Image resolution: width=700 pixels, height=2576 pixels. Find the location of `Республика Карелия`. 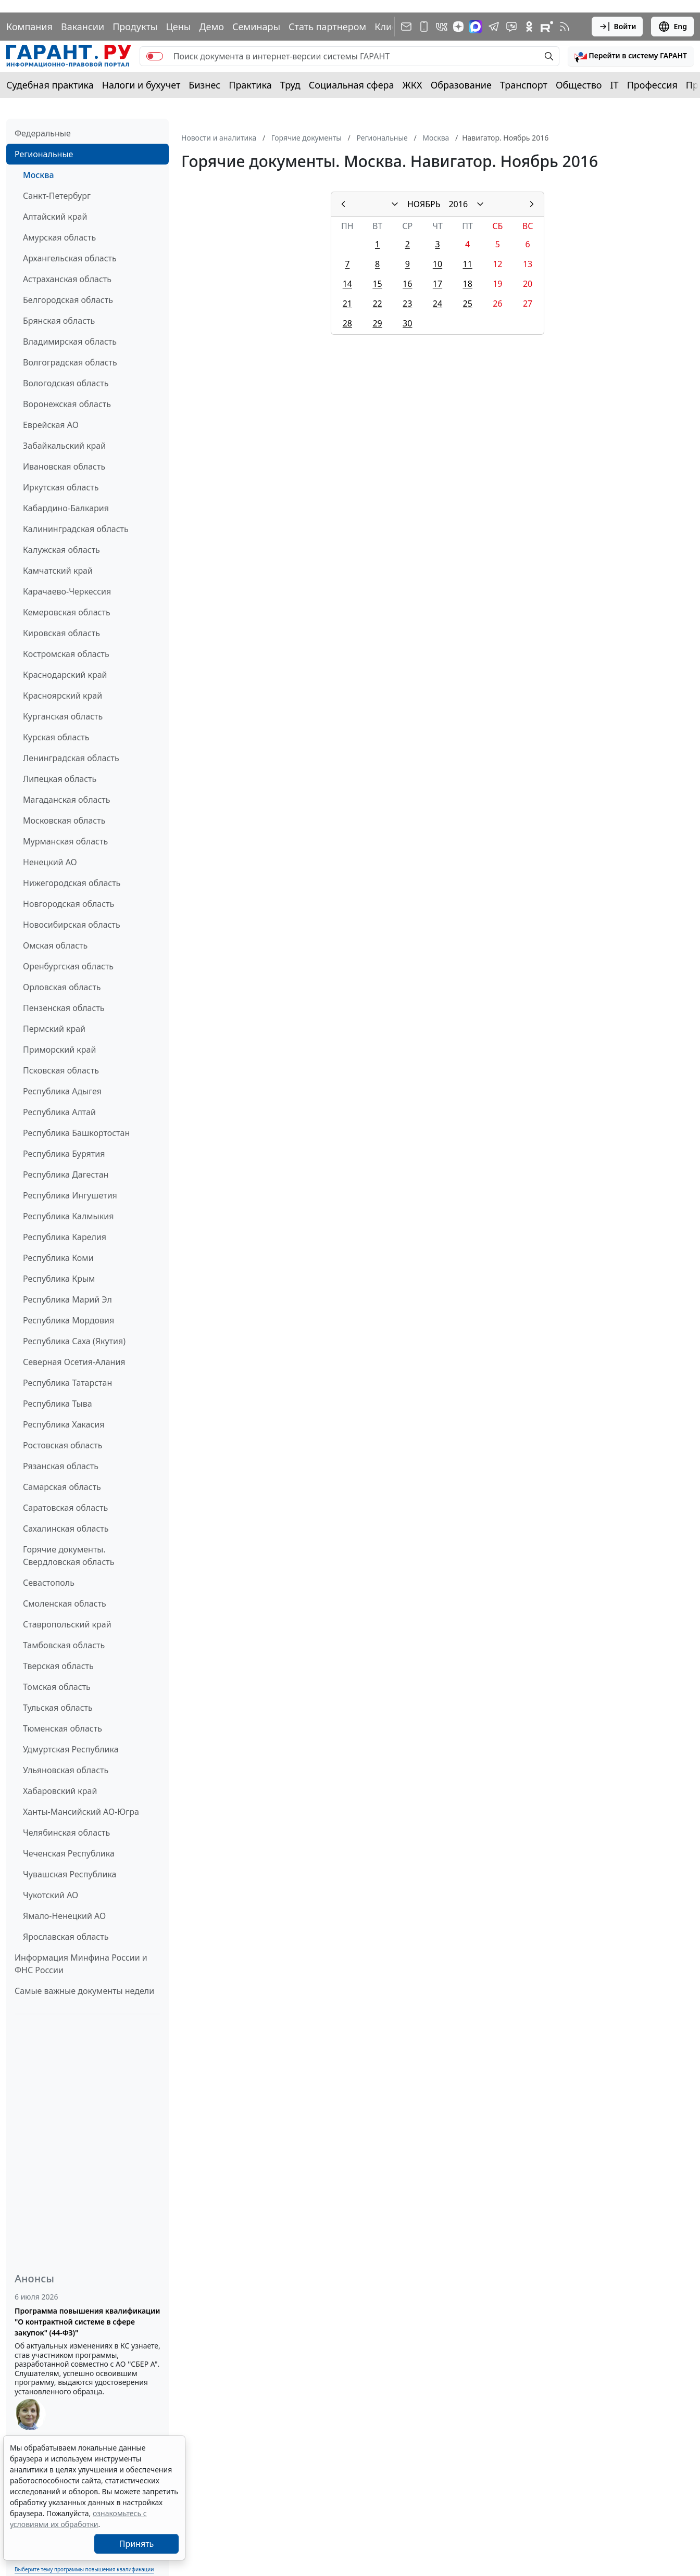

Республика Карелия is located at coordinates (64, 1237).